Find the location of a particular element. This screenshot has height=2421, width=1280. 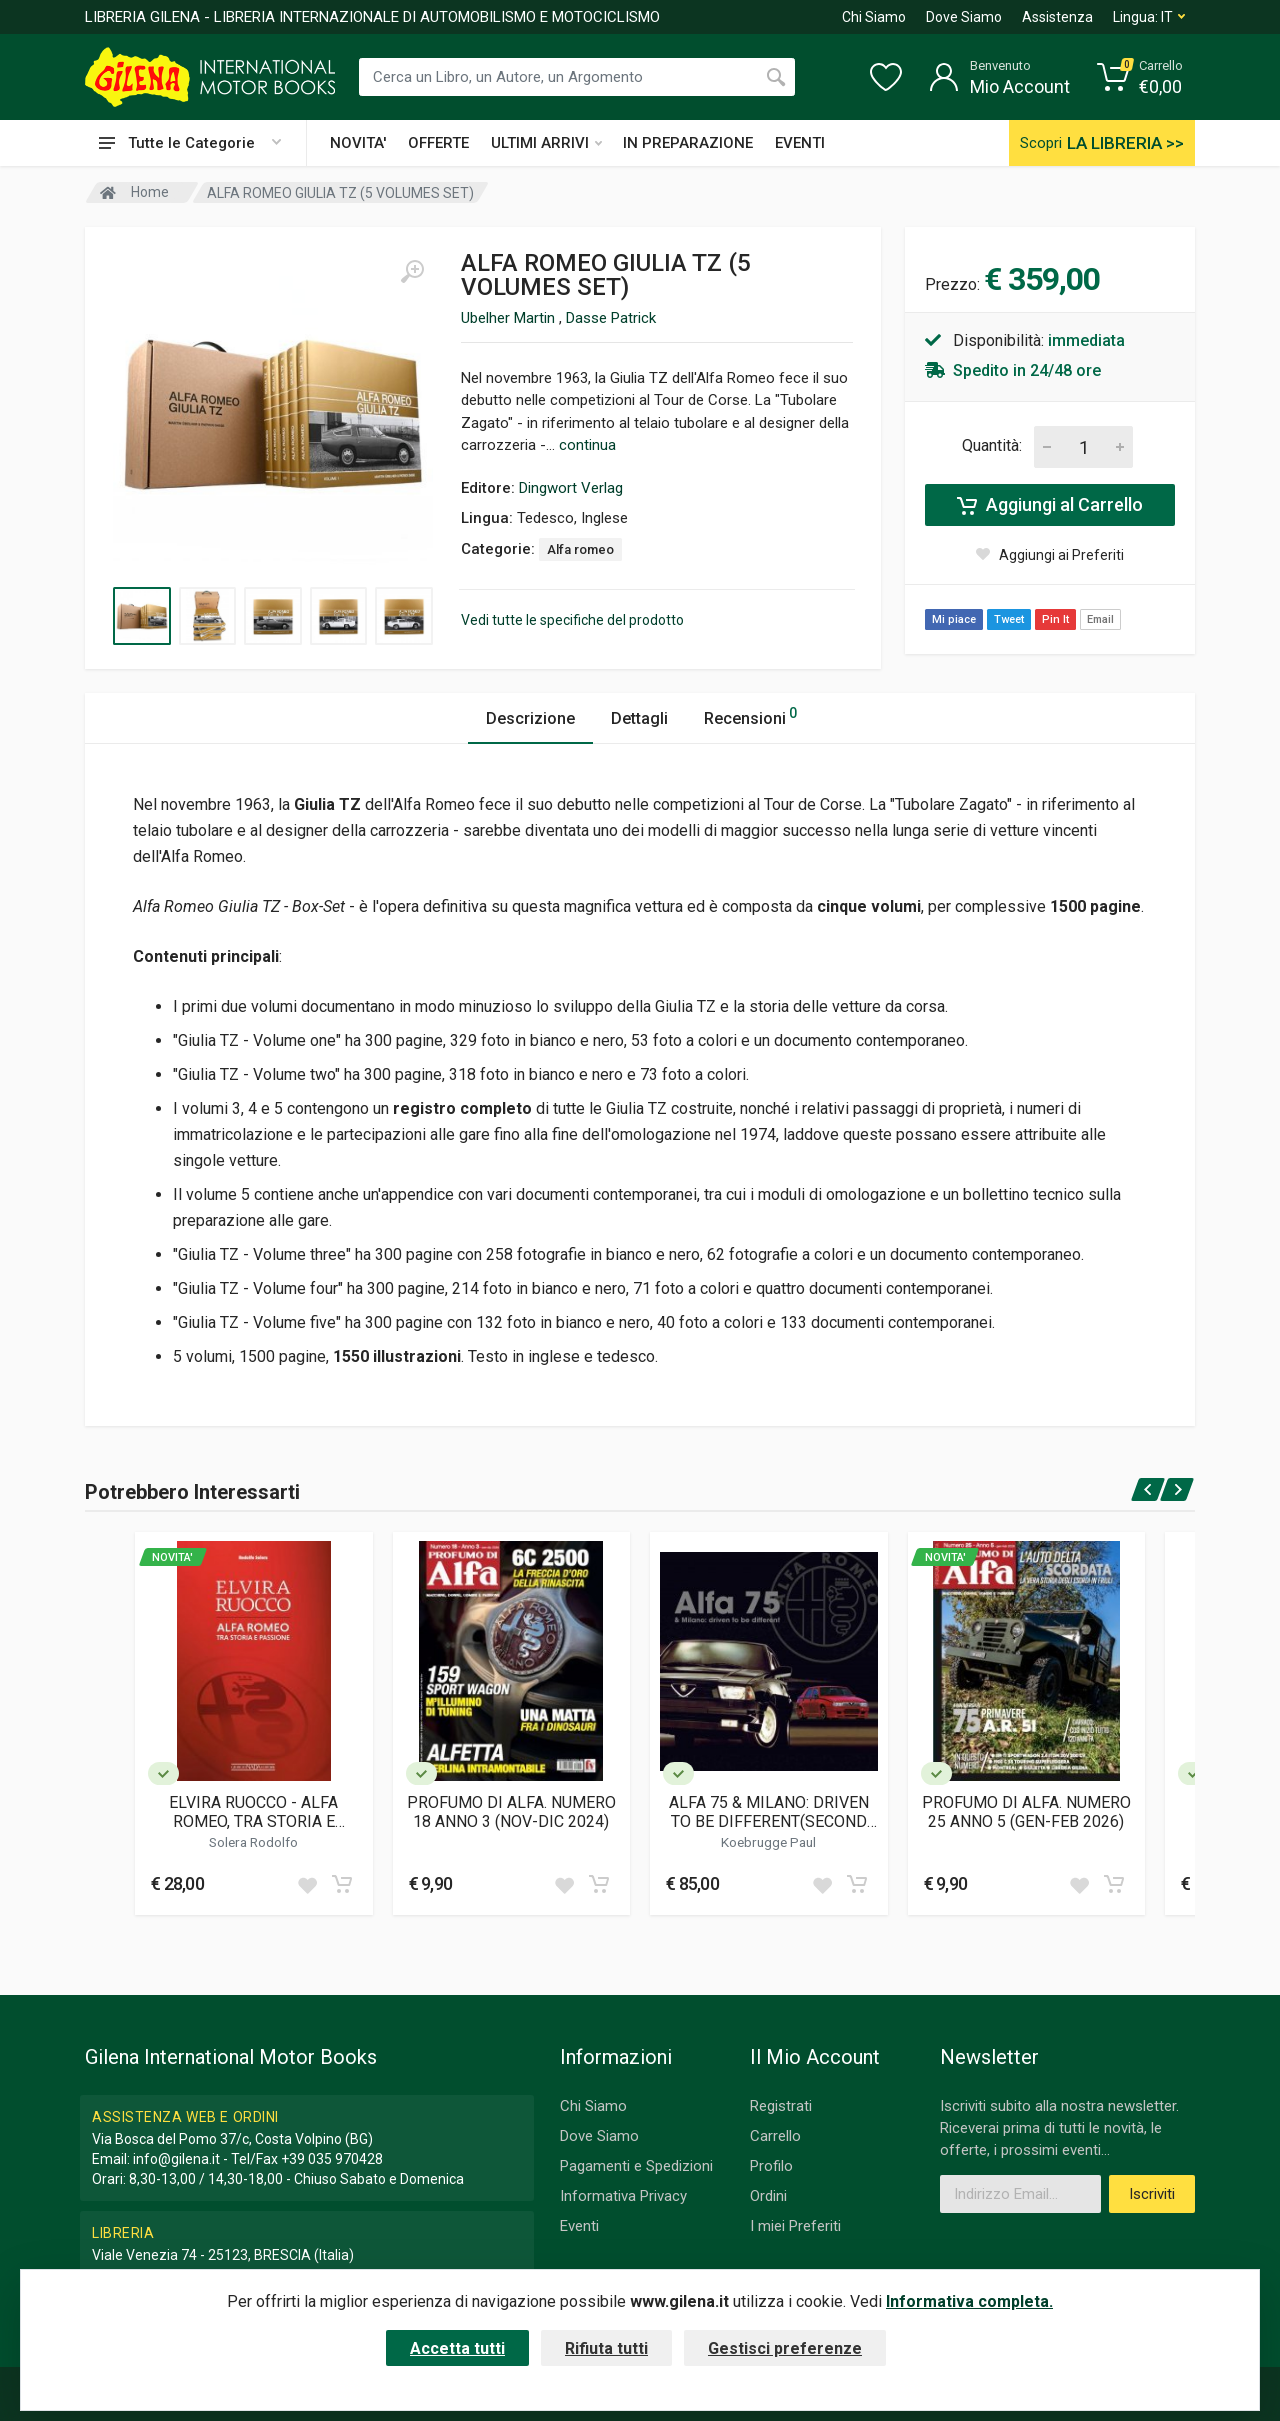

Pagamenti e Spedizioni is located at coordinates (636, 2166).